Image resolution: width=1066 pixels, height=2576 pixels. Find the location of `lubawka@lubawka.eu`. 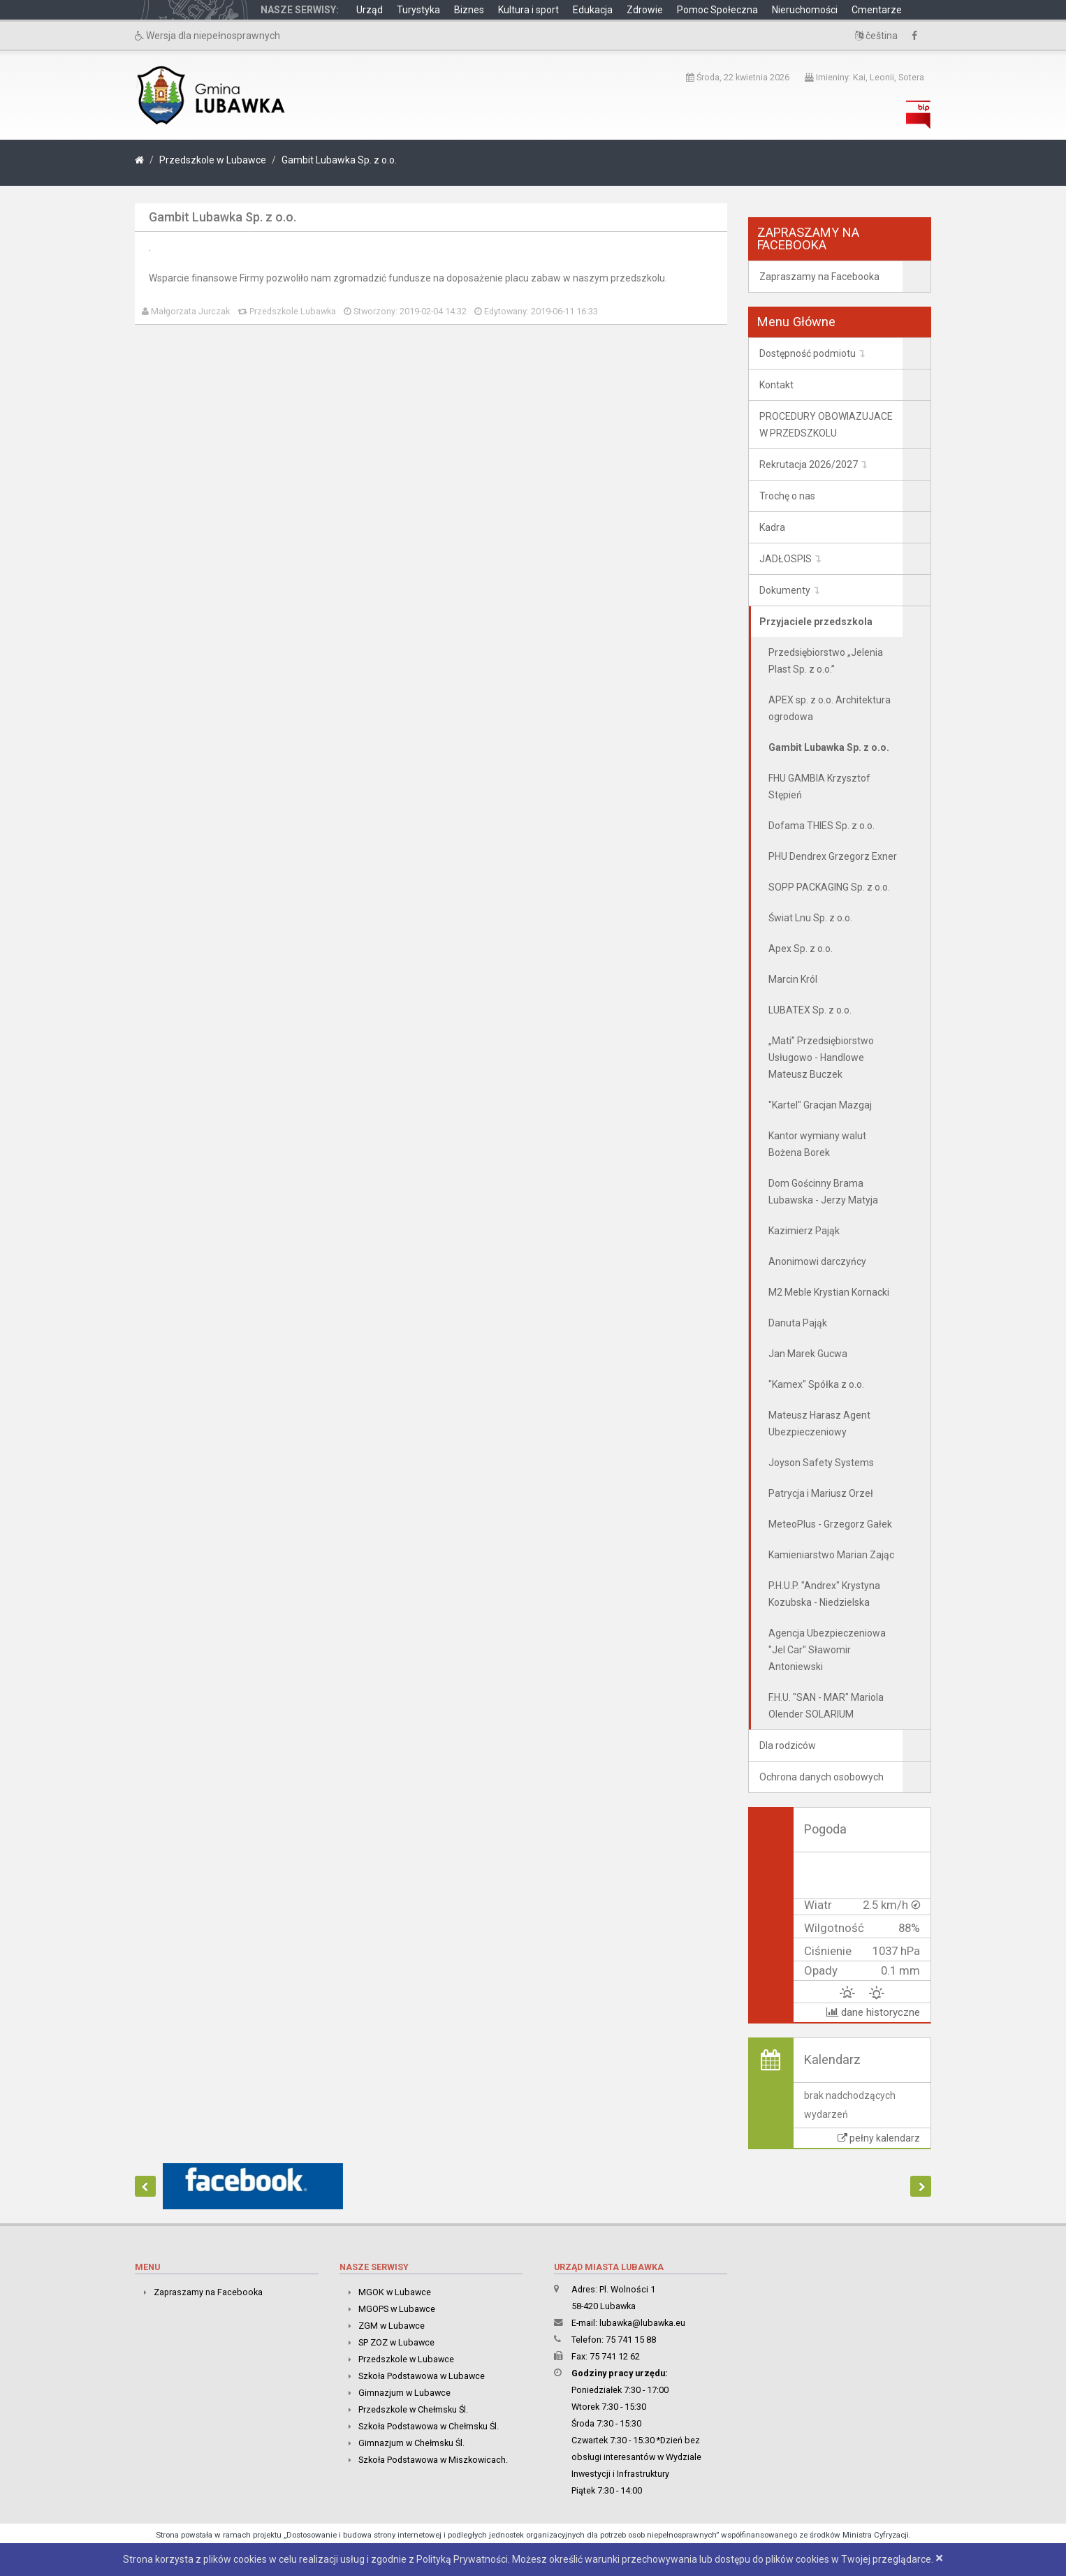

lubawka@lubawka.eu is located at coordinates (642, 2323).